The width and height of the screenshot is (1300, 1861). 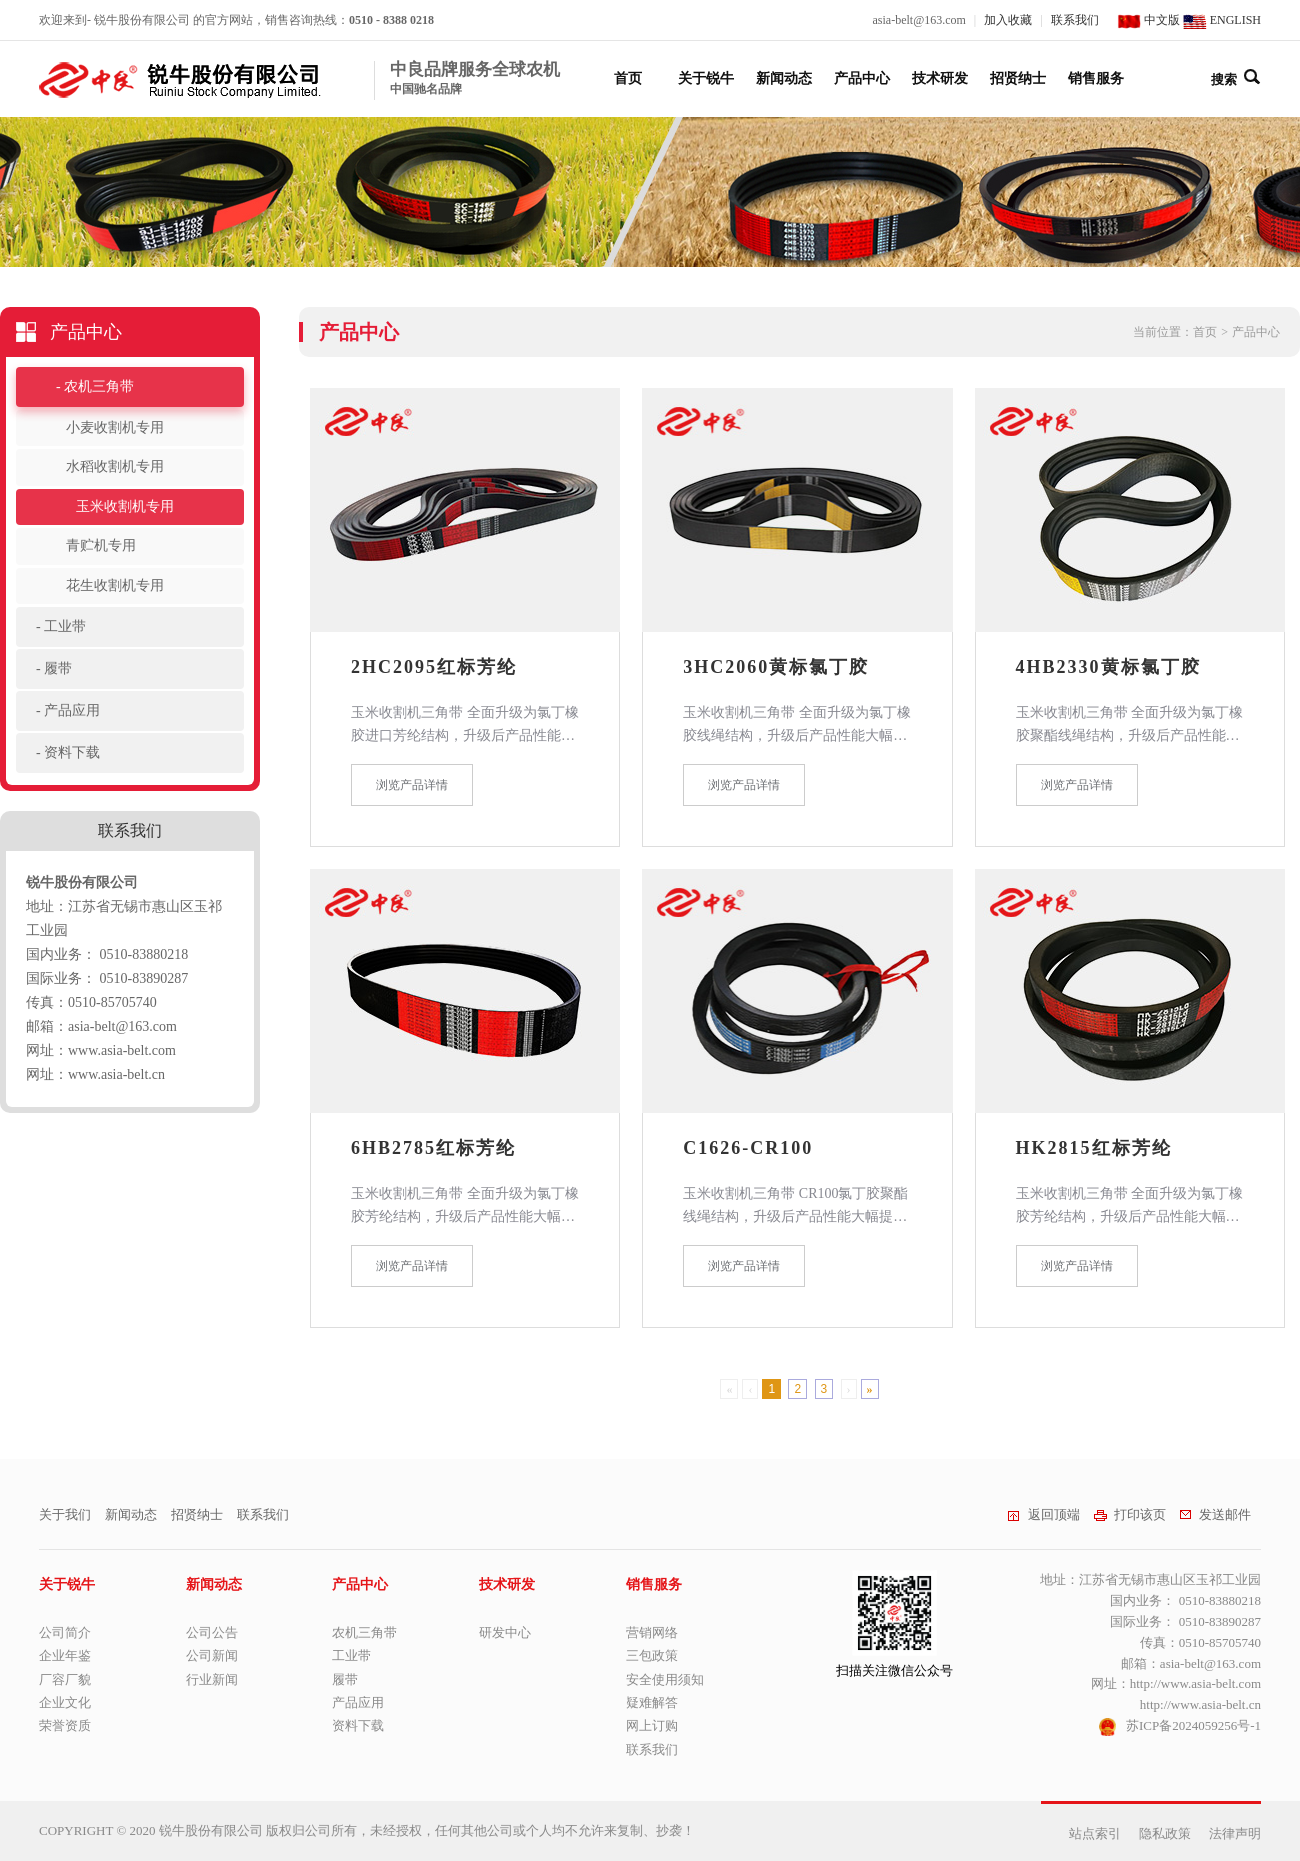 I want to click on ENGLISH, so click(x=1222, y=20).